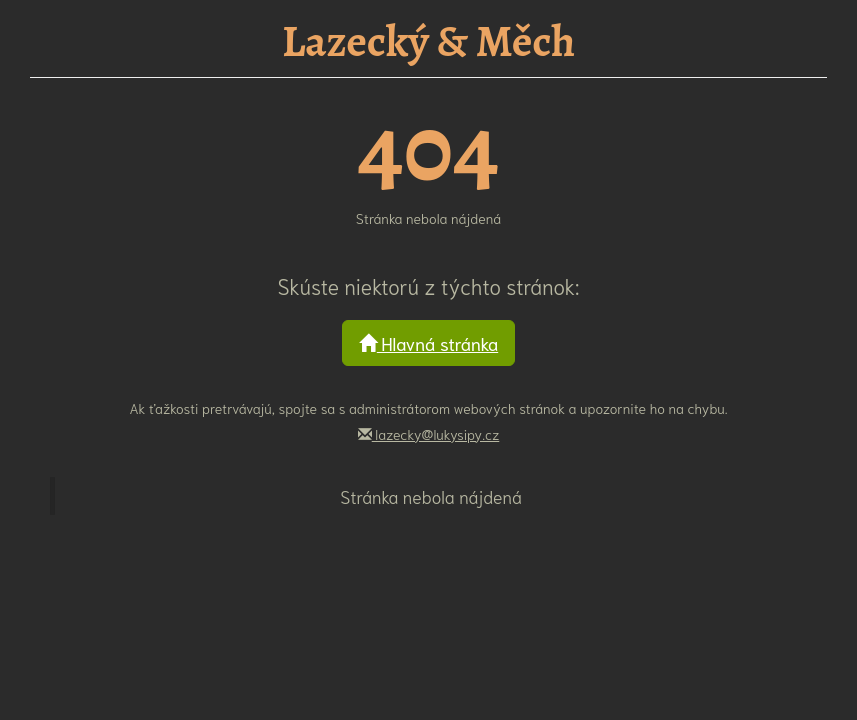 The image size is (857, 720). Describe the element at coordinates (429, 434) in the screenshot. I see `lazecky@lukysipy.cz` at that location.